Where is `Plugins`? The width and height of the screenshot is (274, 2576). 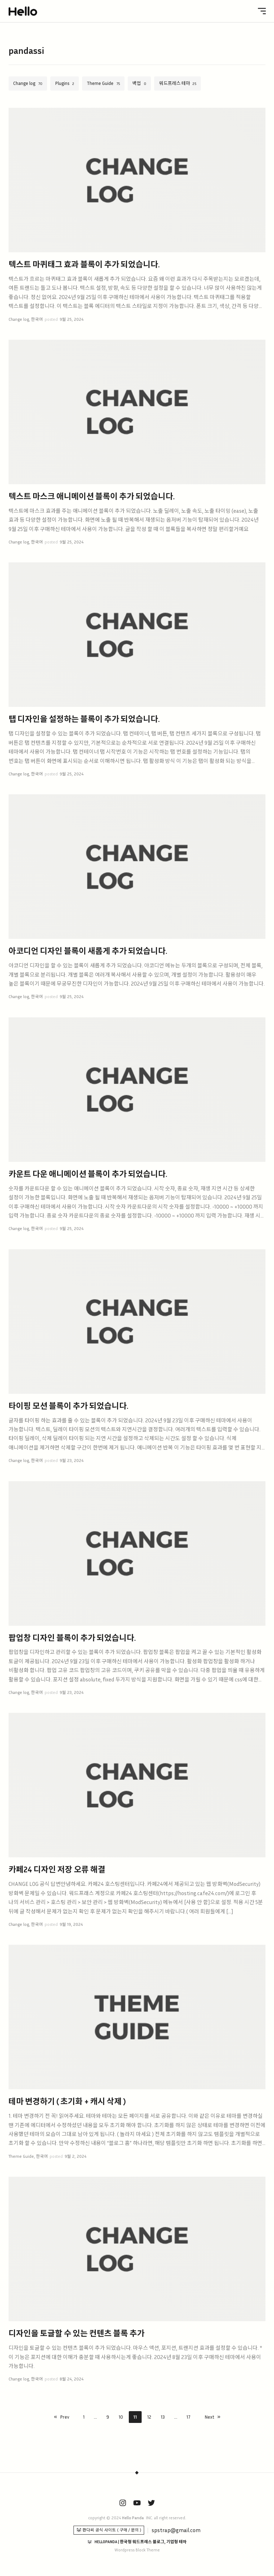 Plugins is located at coordinates (62, 83).